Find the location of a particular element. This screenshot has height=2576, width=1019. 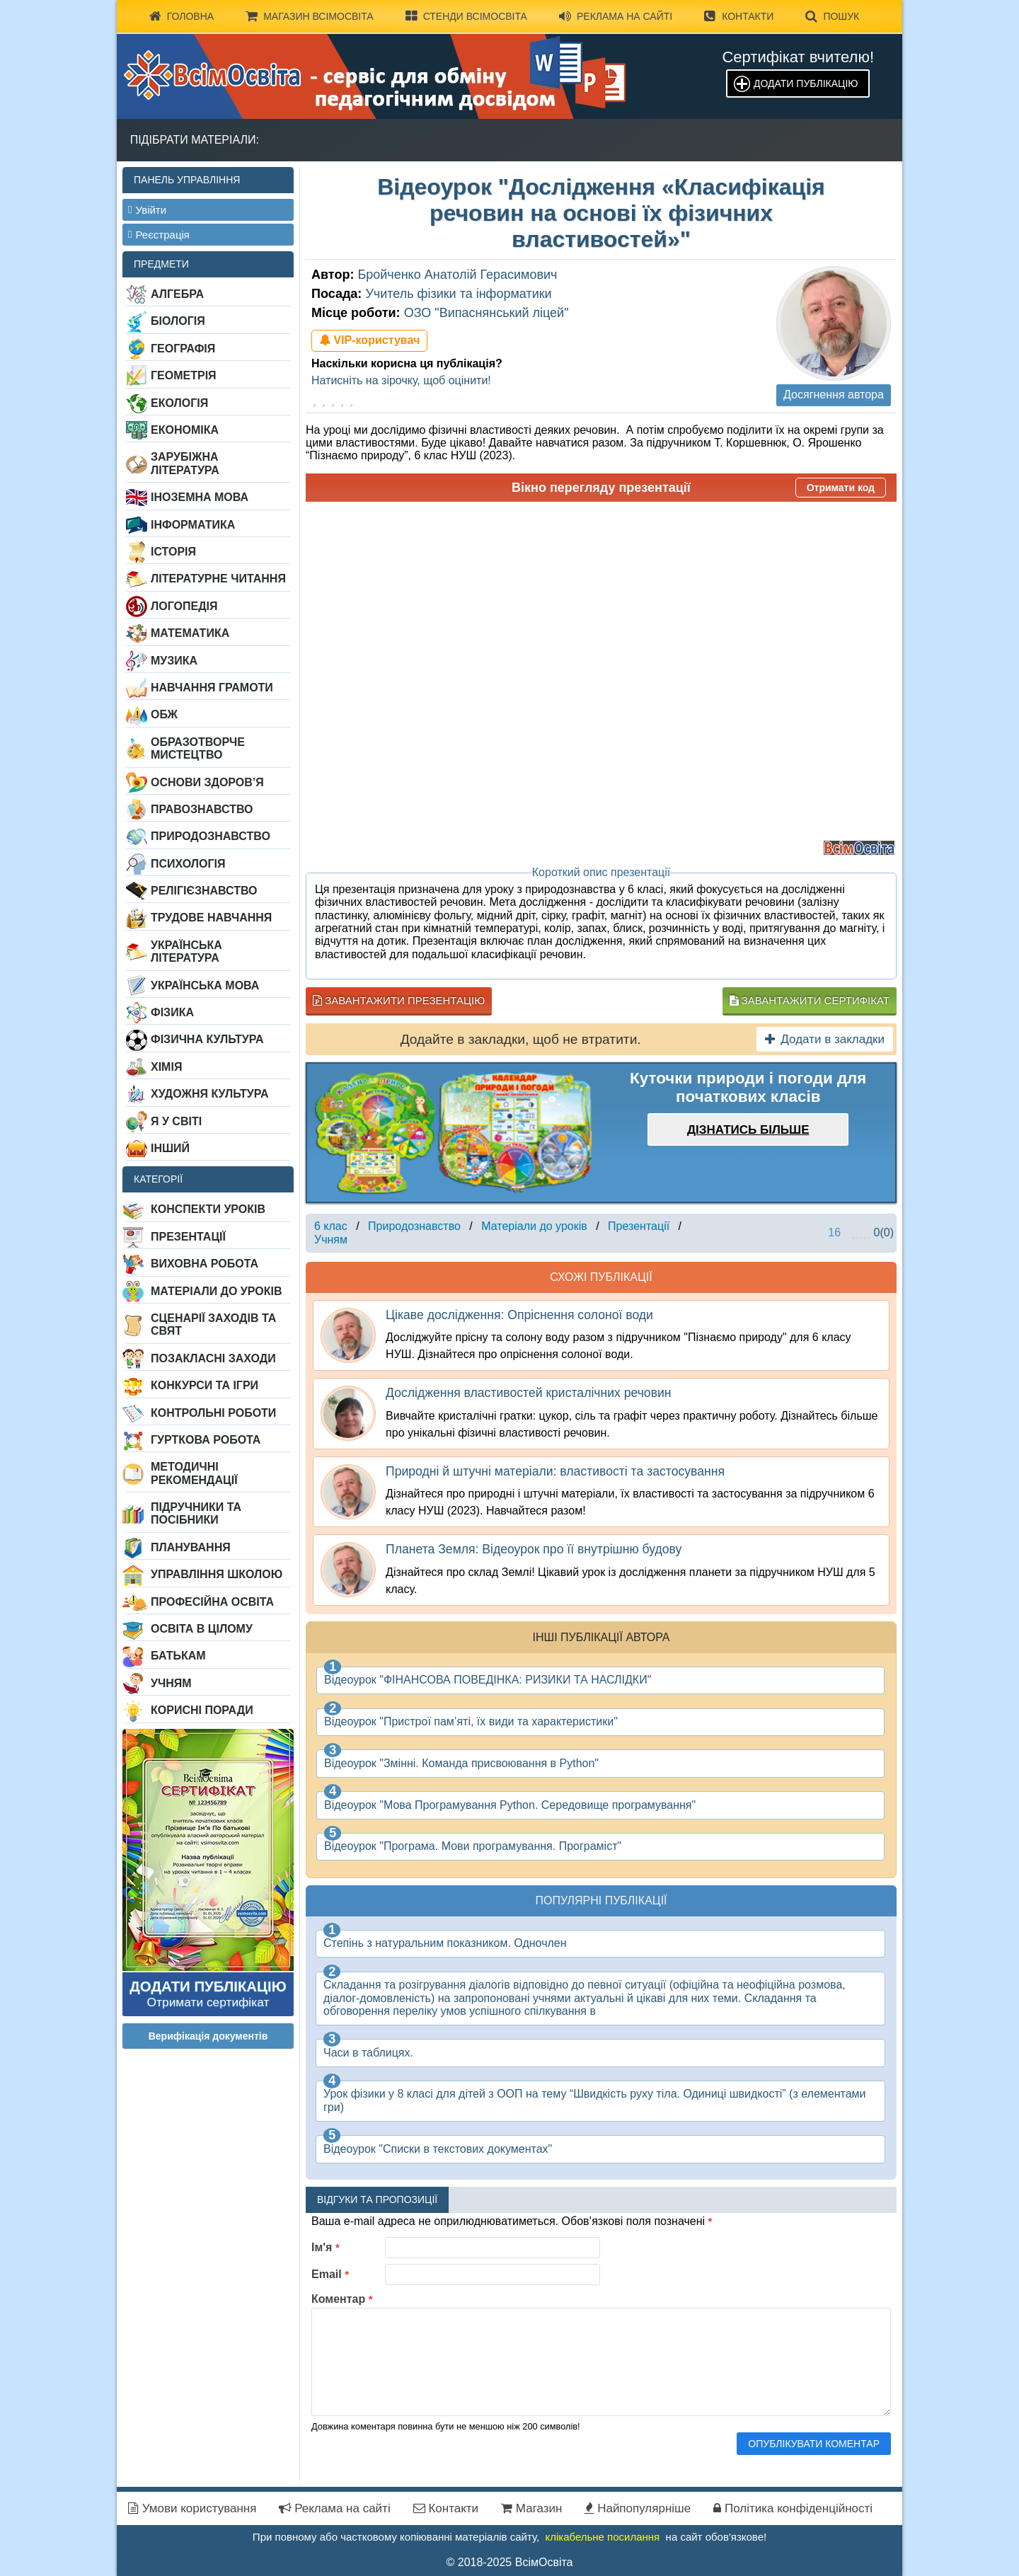

Конкурси та ігри is located at coordinates (204, 1385).